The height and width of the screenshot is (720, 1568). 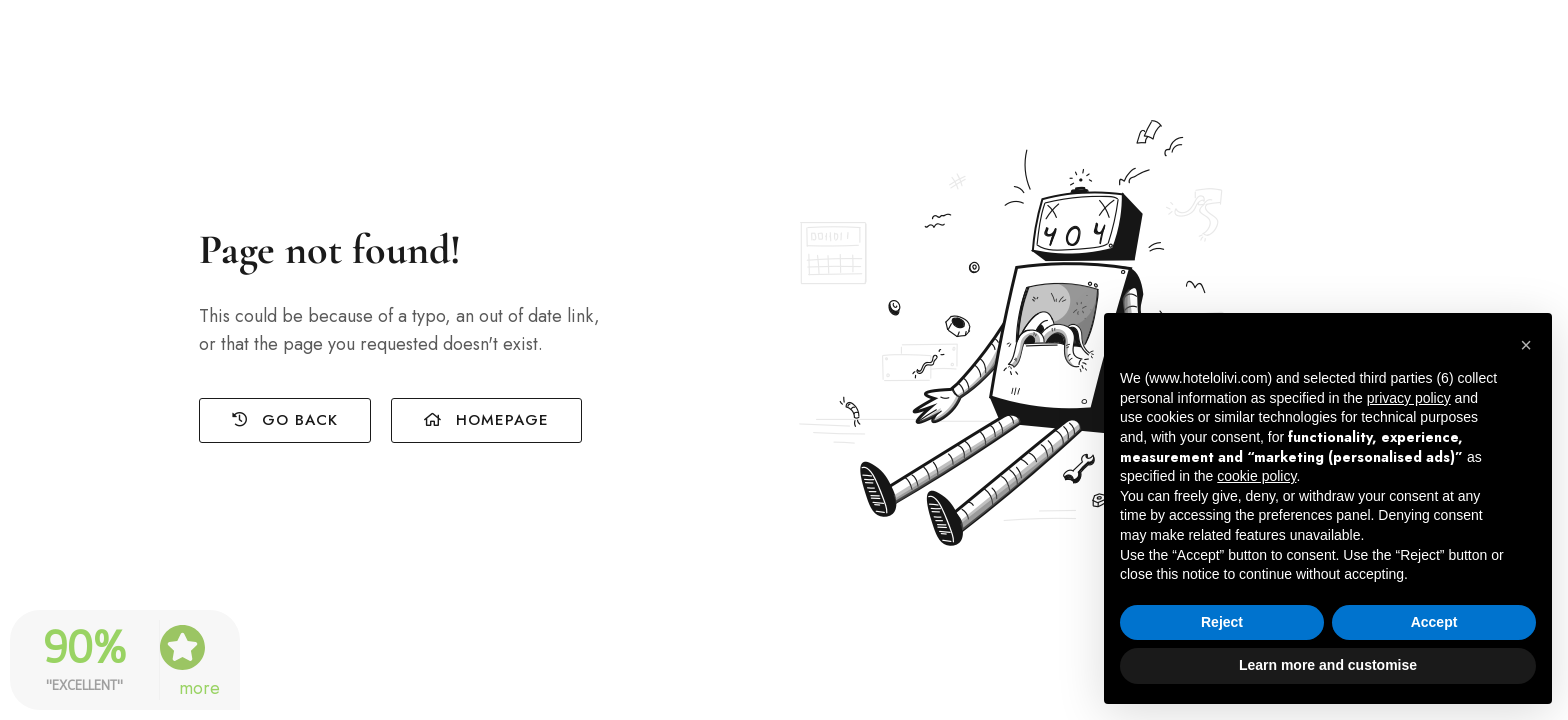 I want to click on Accept [button], so click(x=1434, y=622).